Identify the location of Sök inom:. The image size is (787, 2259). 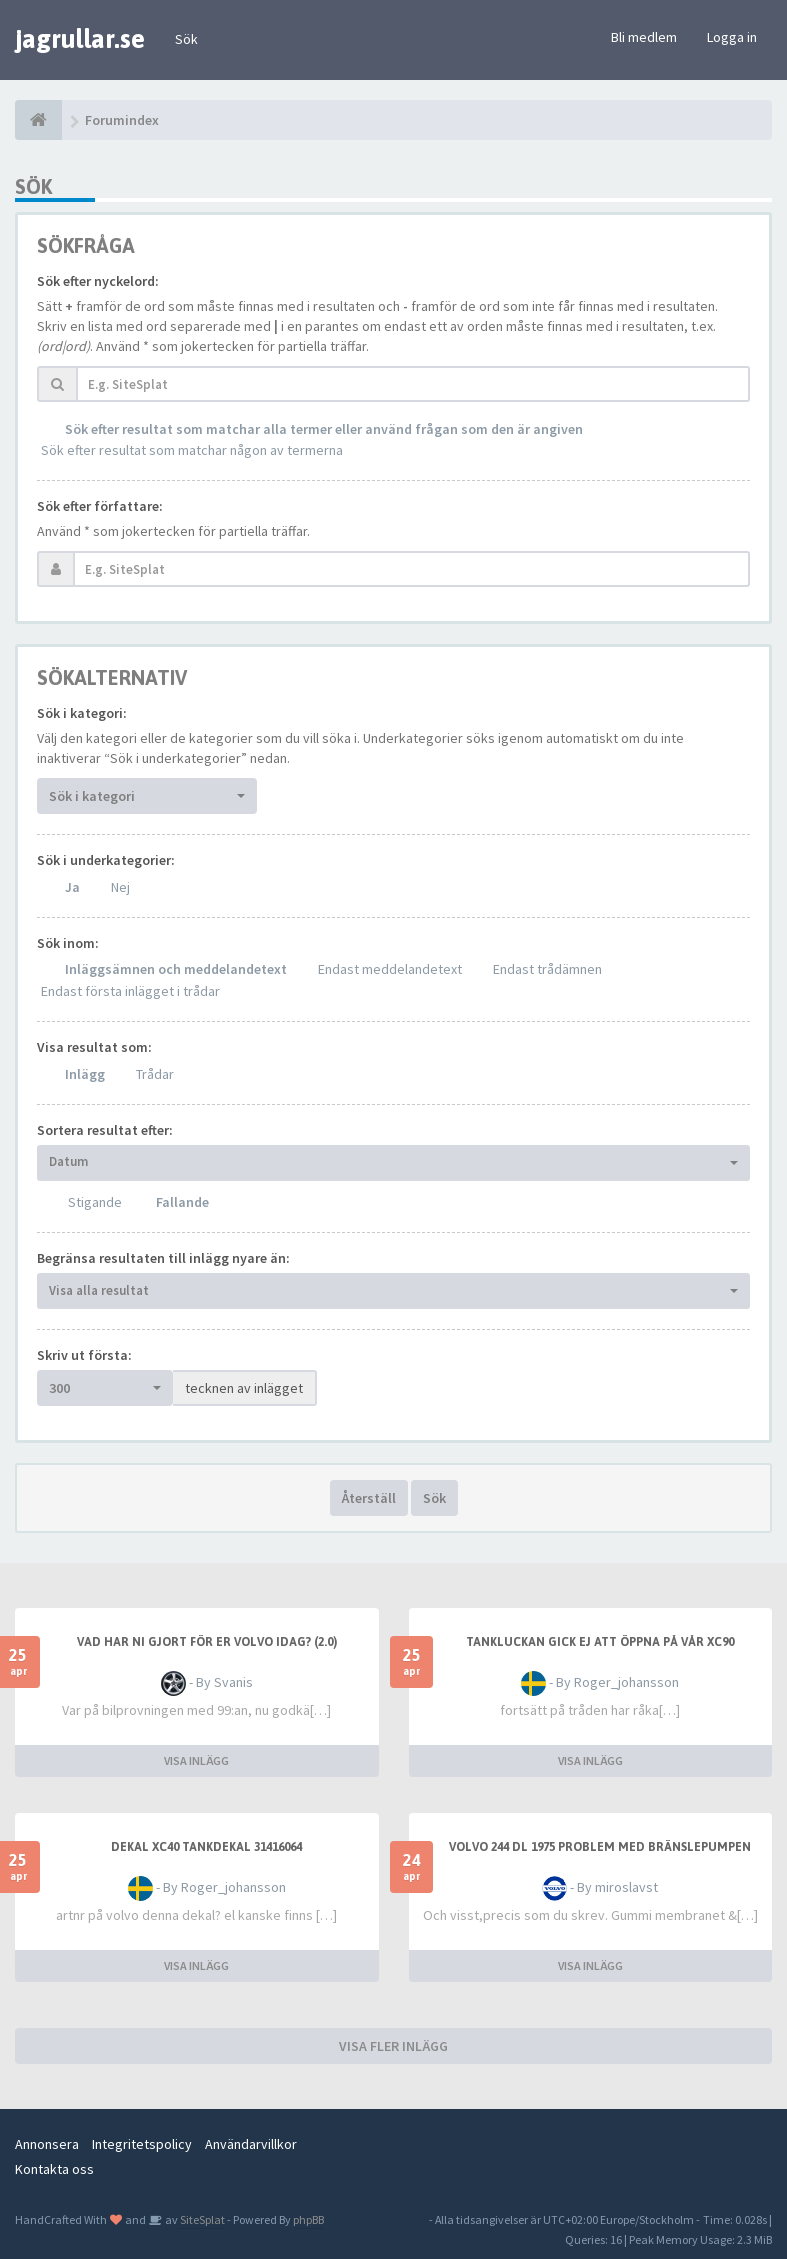
(68, 943).